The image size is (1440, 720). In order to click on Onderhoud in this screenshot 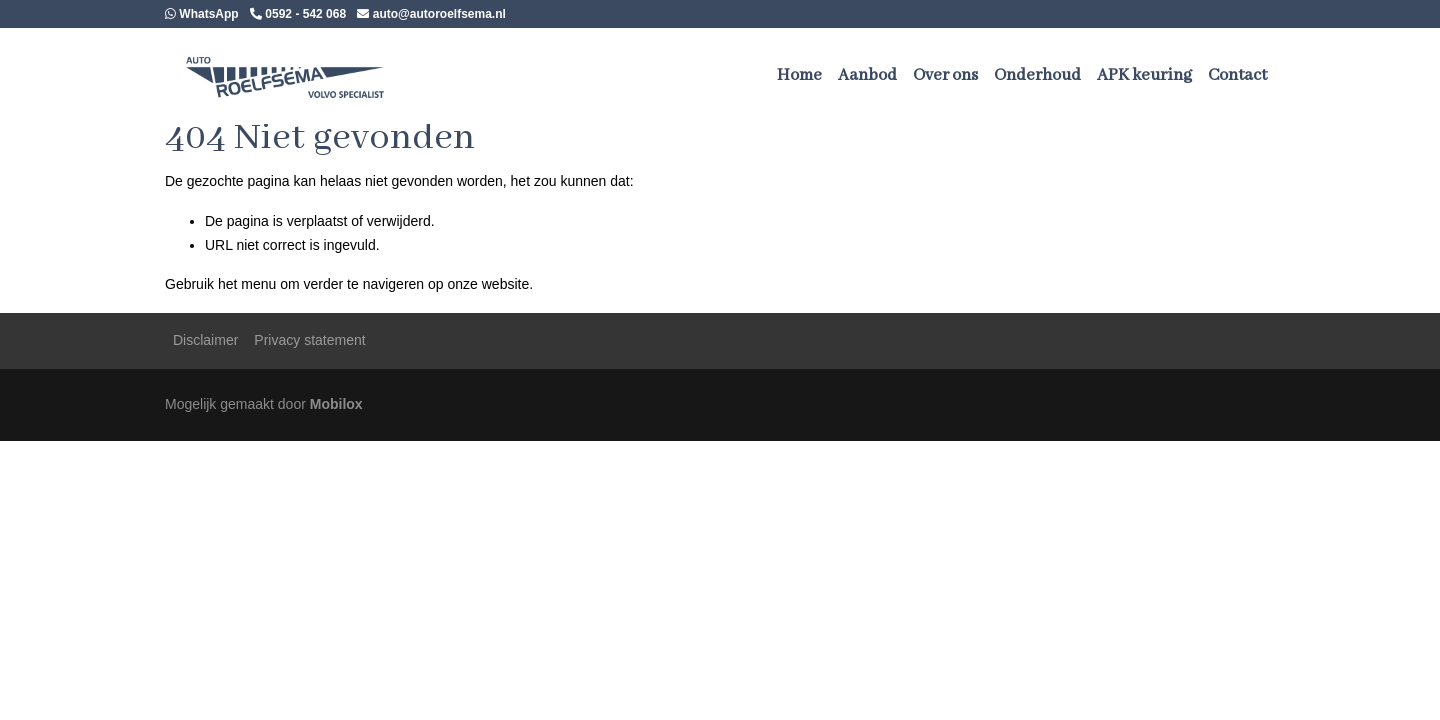, I will do `click(1037, 75)`.